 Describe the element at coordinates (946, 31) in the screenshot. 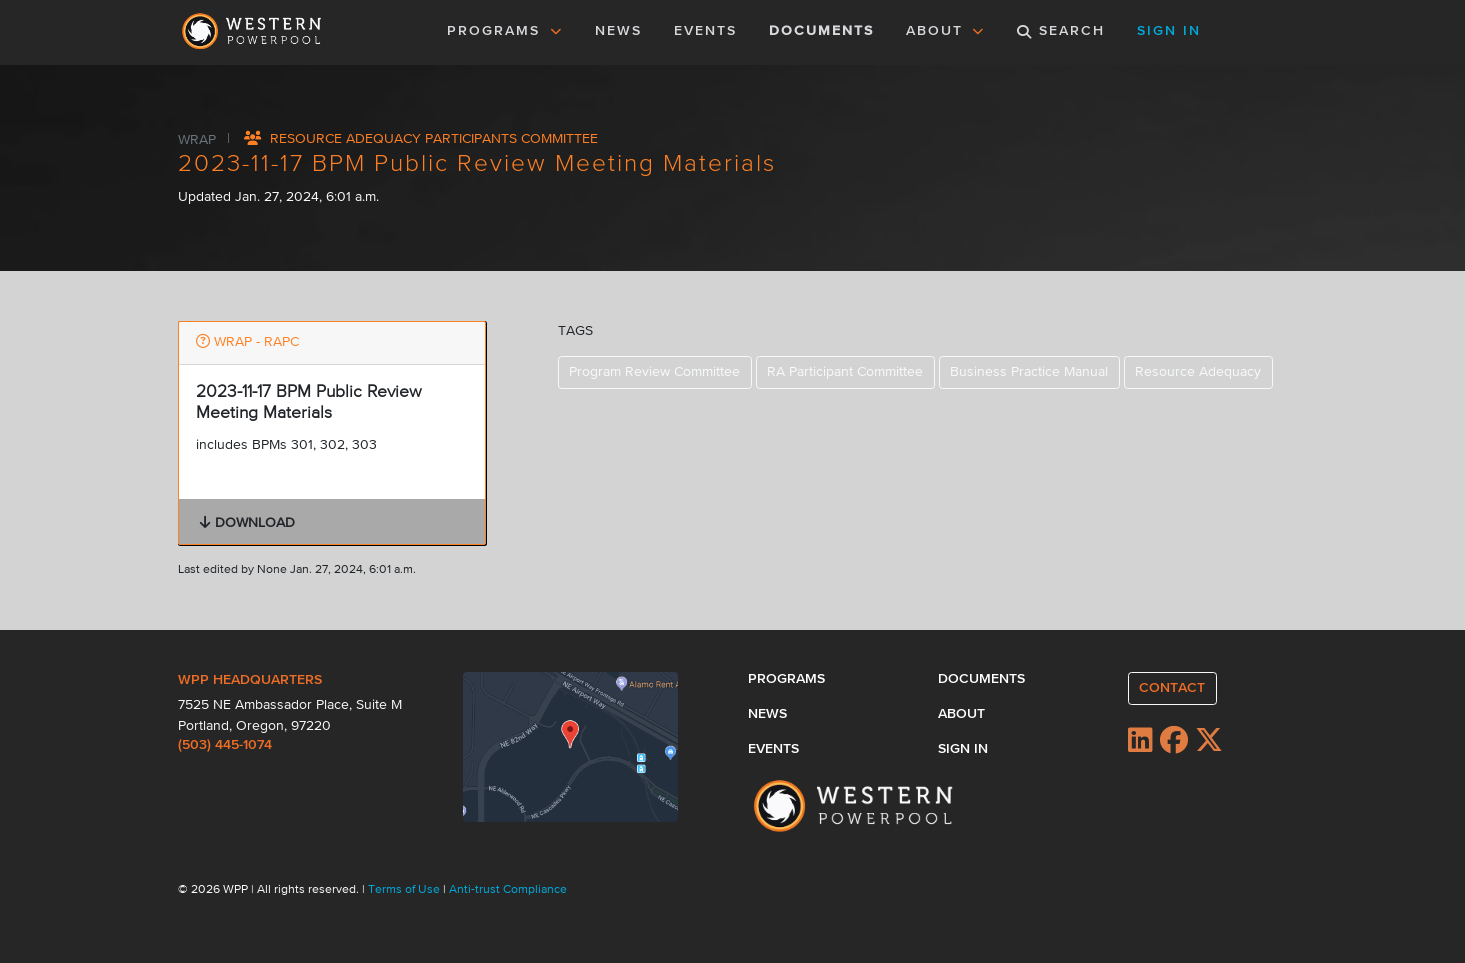

I see `ABOUT [button]` at that location.